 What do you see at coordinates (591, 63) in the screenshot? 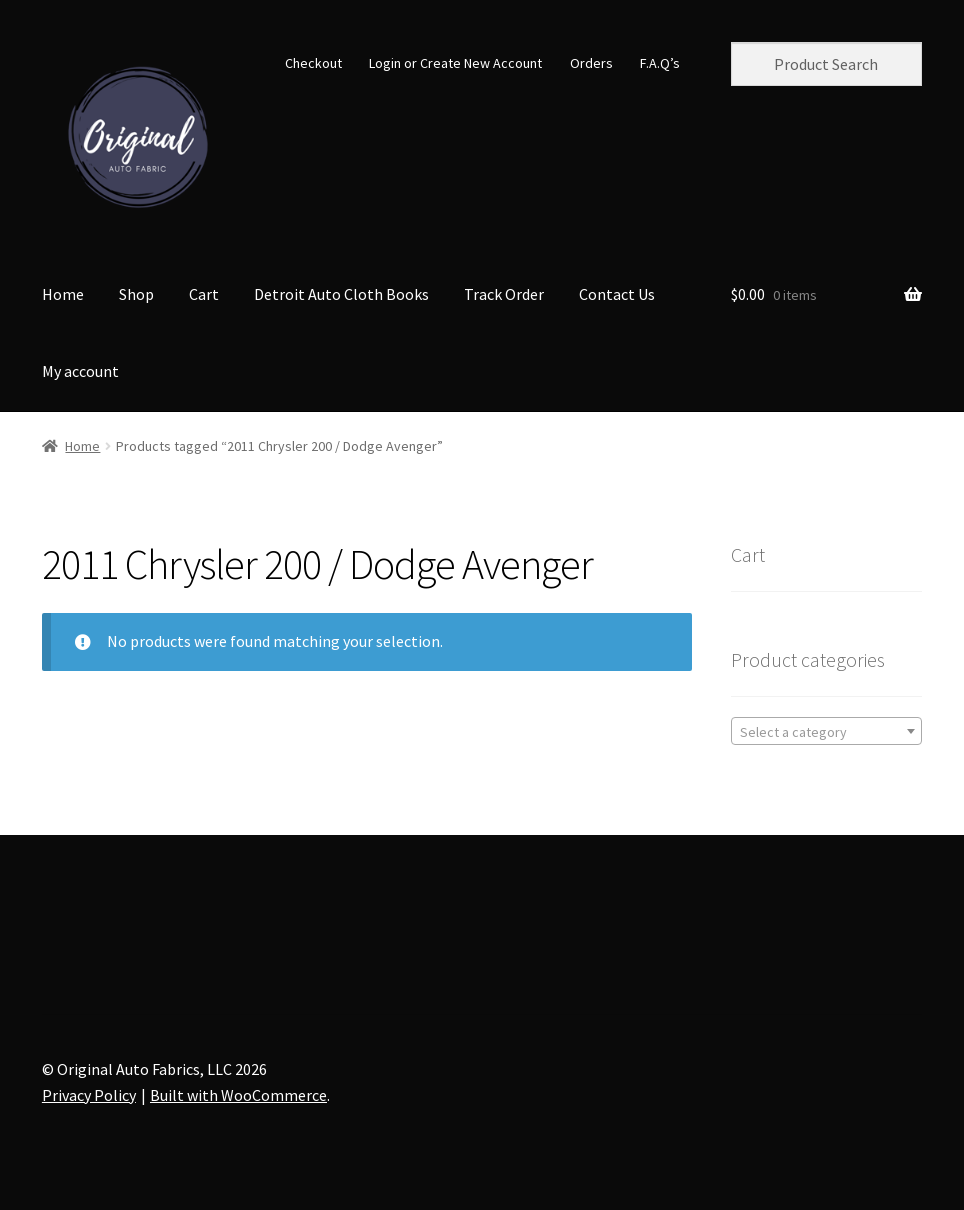
I see `Orders` at bounding box center [591, 63].